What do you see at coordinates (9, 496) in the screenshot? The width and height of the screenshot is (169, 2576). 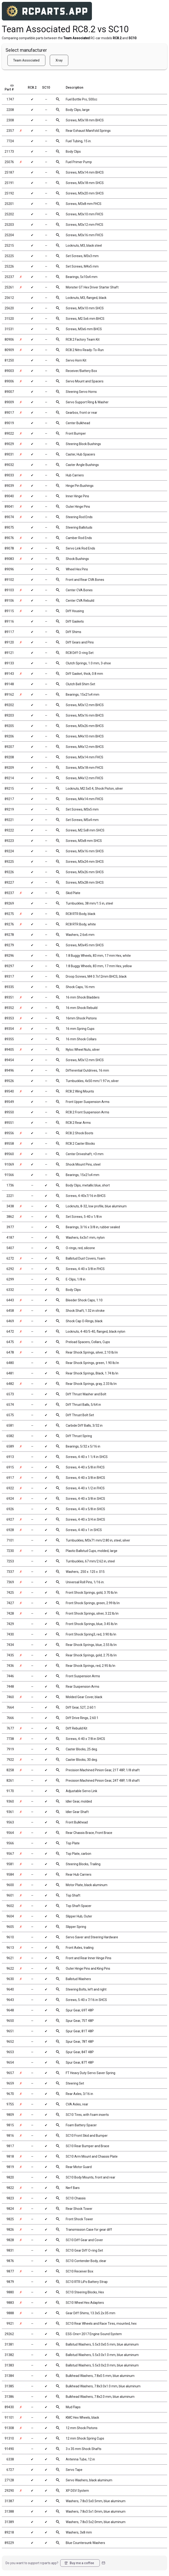 I see `89040` at bounding box center [9, 496].